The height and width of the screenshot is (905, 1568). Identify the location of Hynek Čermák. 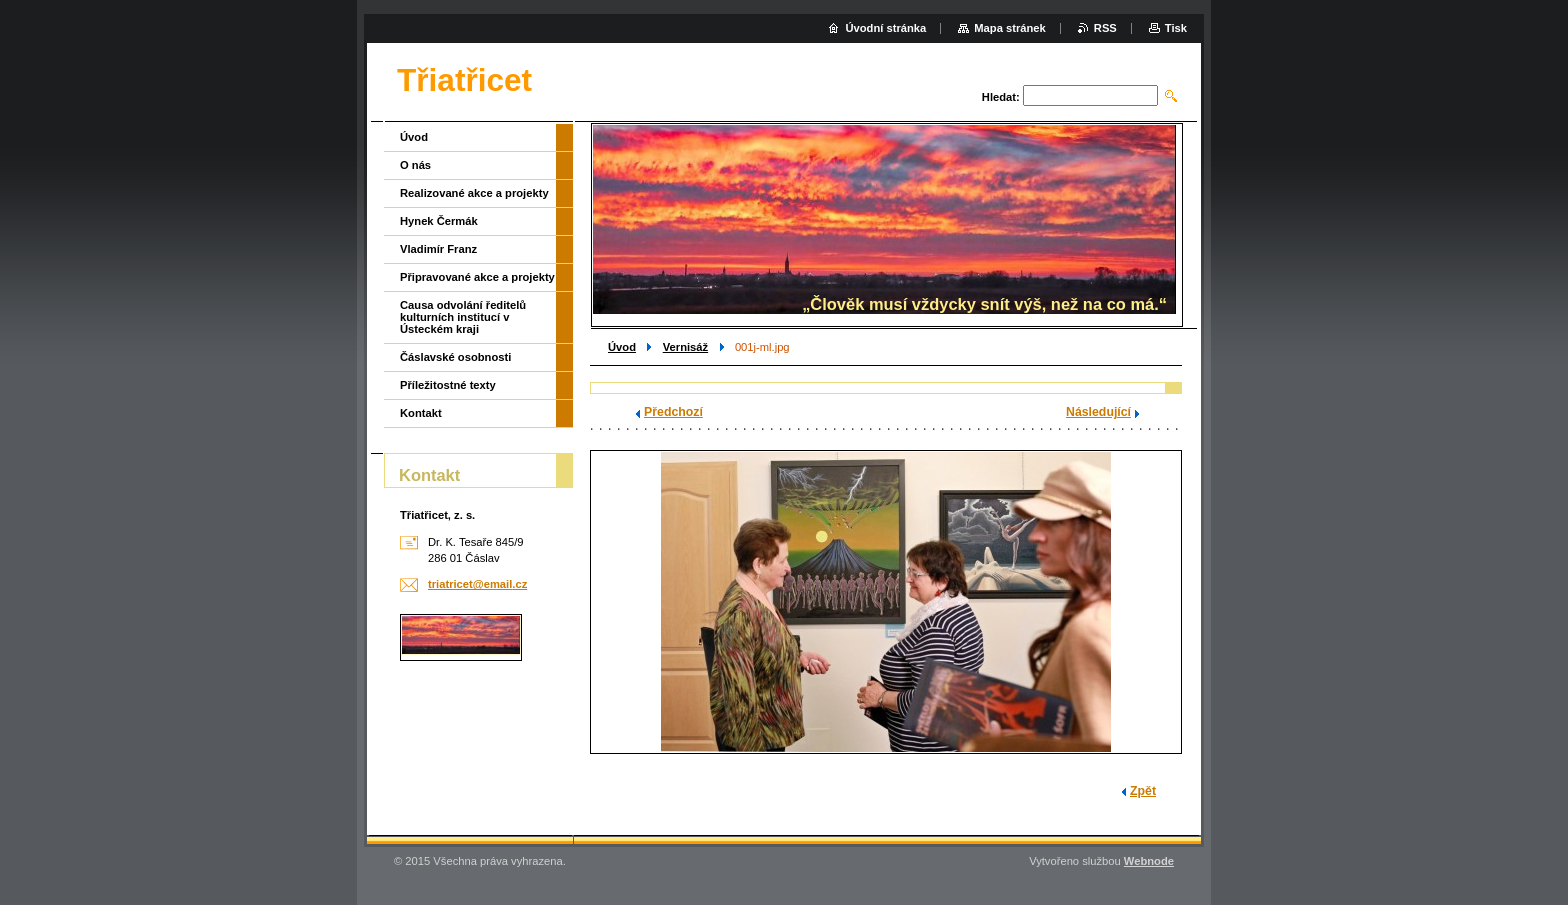
(439, 221).